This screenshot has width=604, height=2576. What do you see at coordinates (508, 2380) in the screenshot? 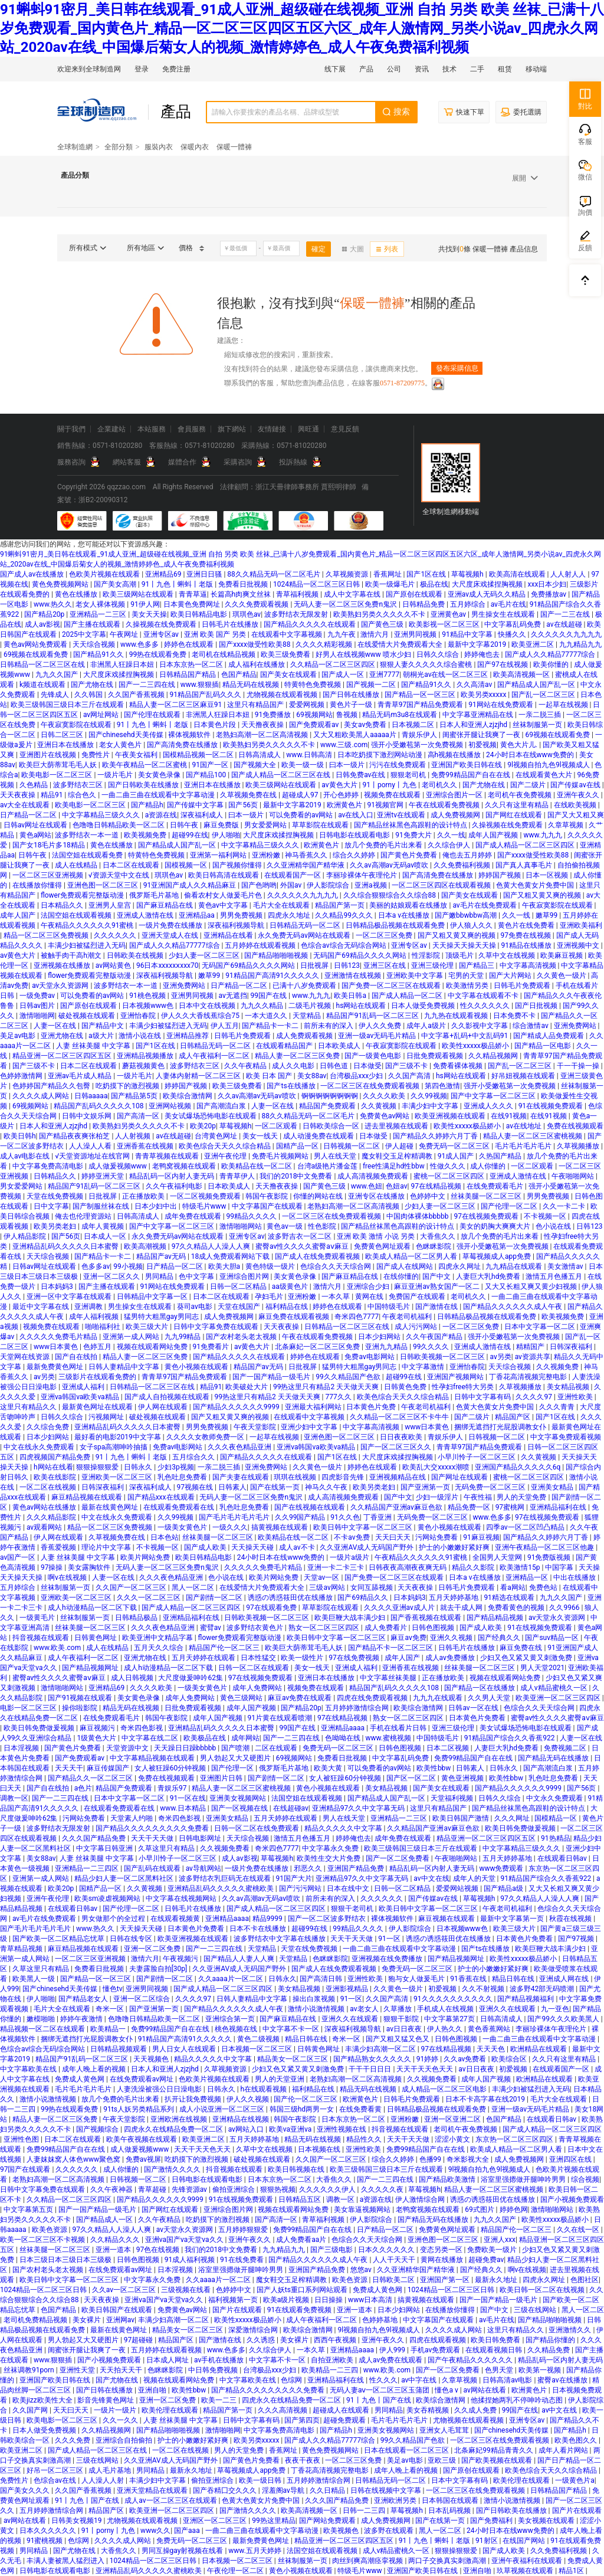
I see `日韩高清av电影` at bounding box center [508, 2380].